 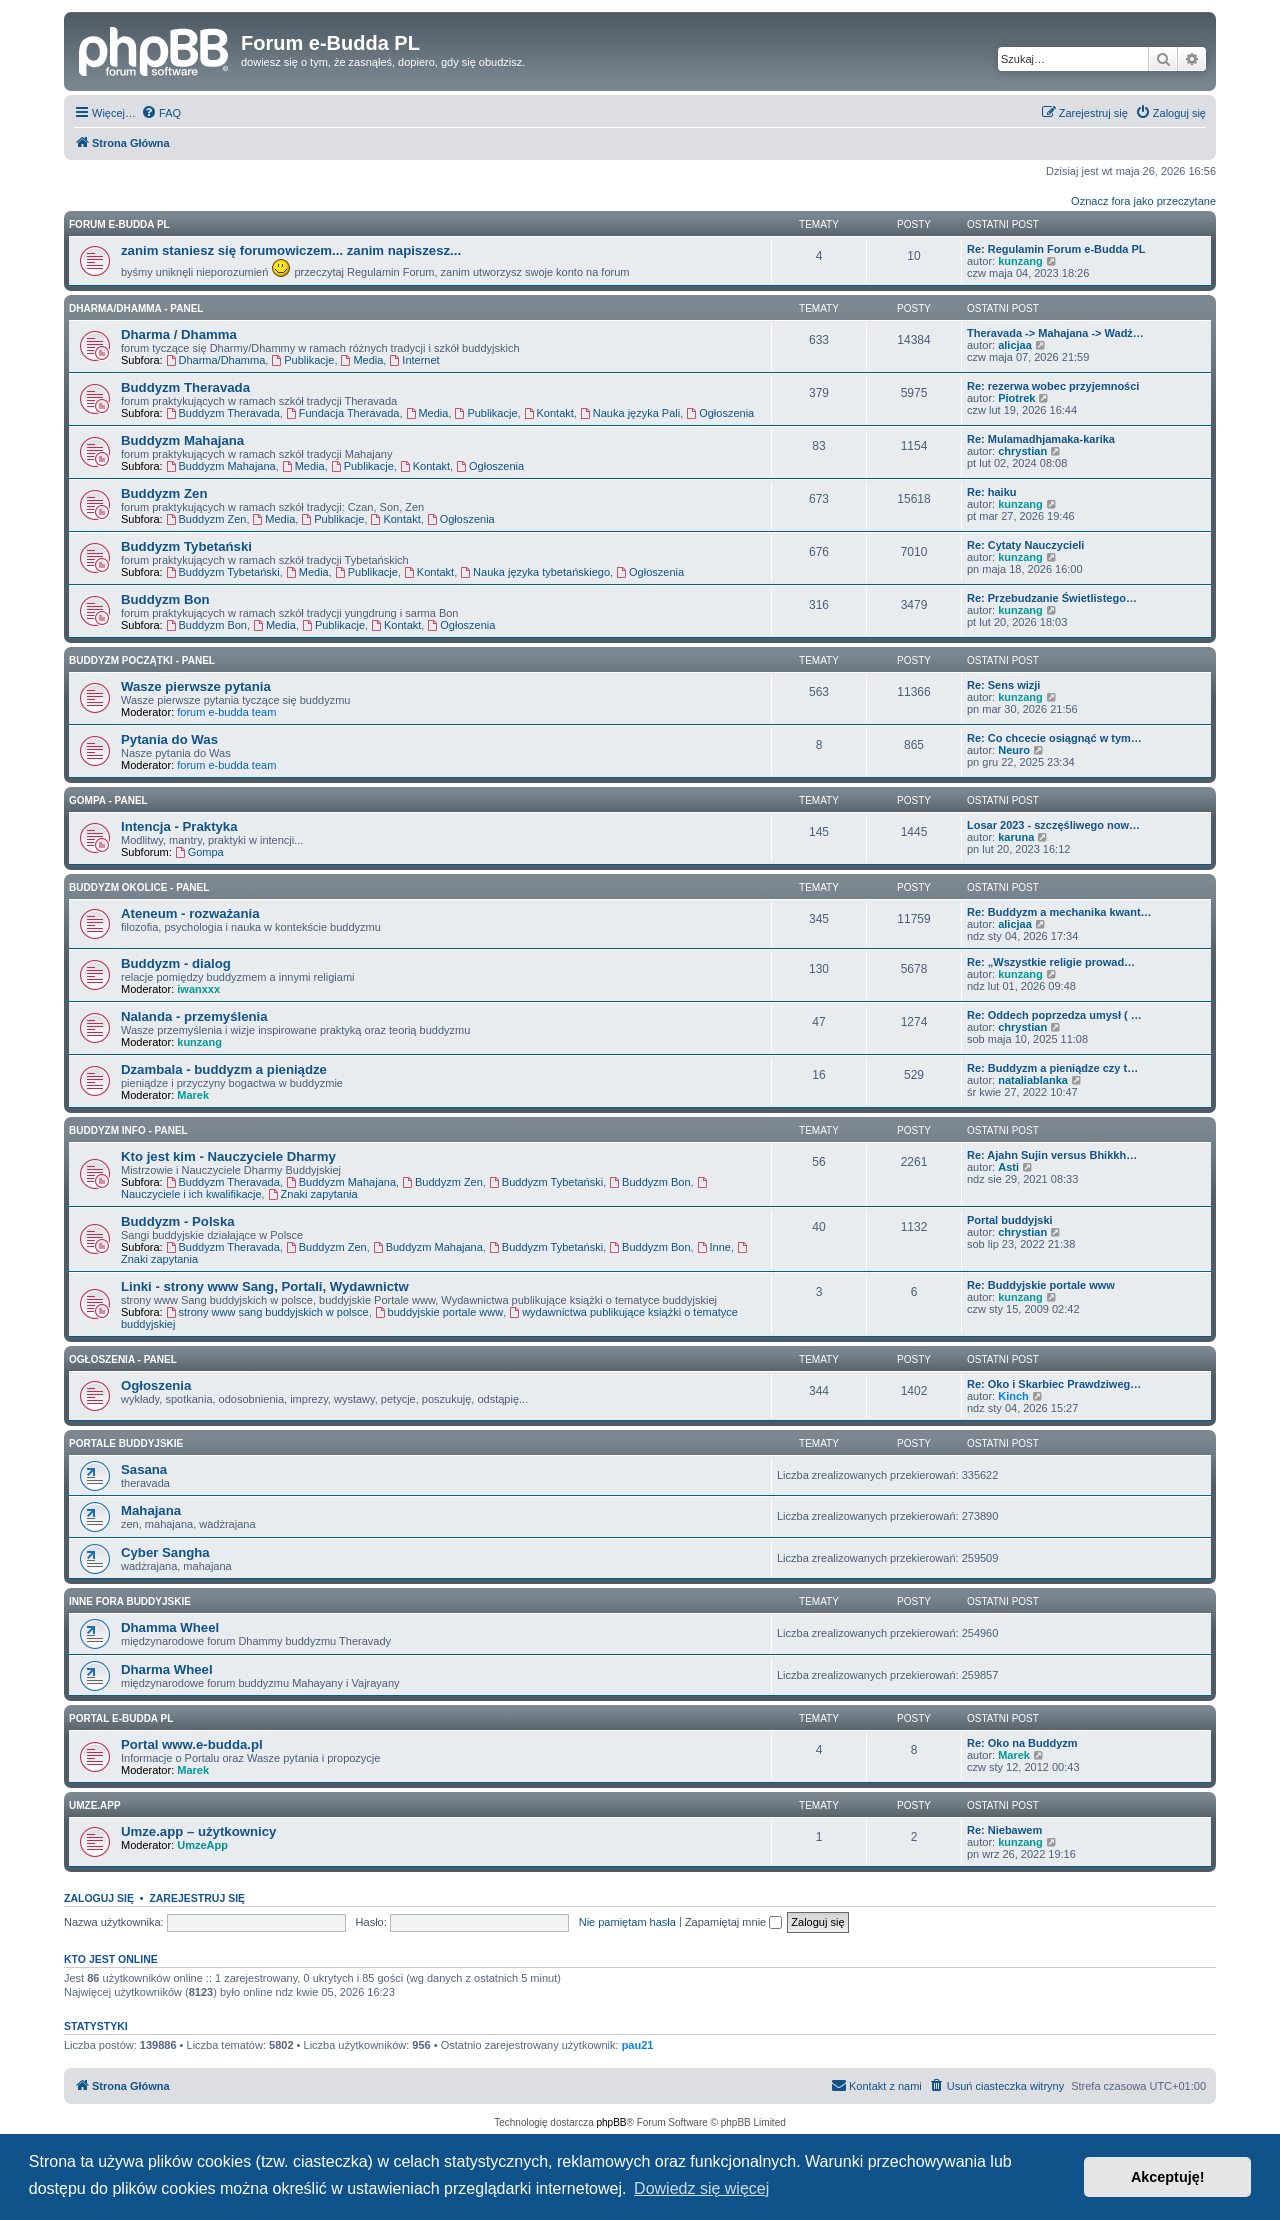 What do you see at coordinates (1056, 249) in the screenshot?
I see `Re: Regulamin Forum e-Budda PL` at bounding box center [1056, 249].